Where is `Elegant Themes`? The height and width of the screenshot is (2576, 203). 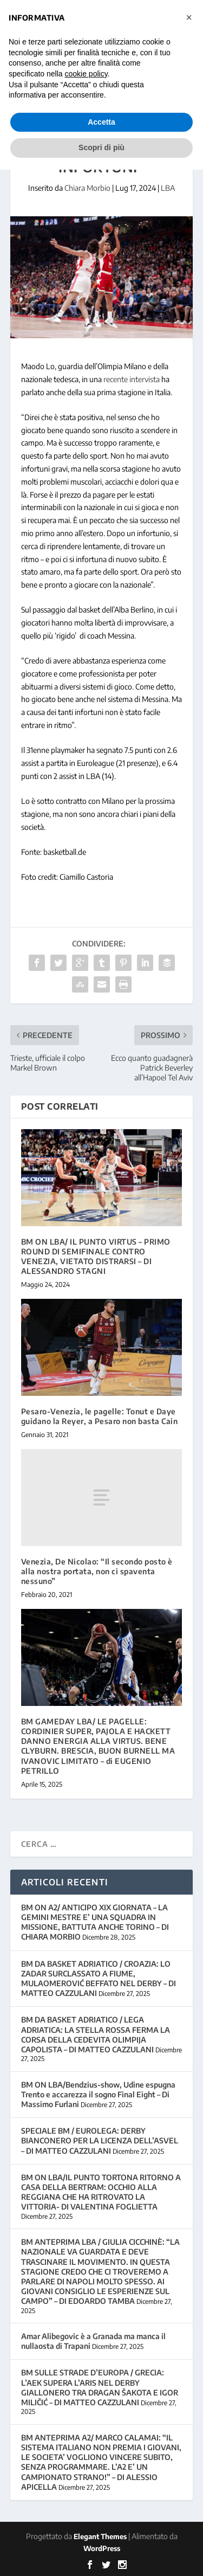 Elegant Themes is located at coordinates (100, 2536).